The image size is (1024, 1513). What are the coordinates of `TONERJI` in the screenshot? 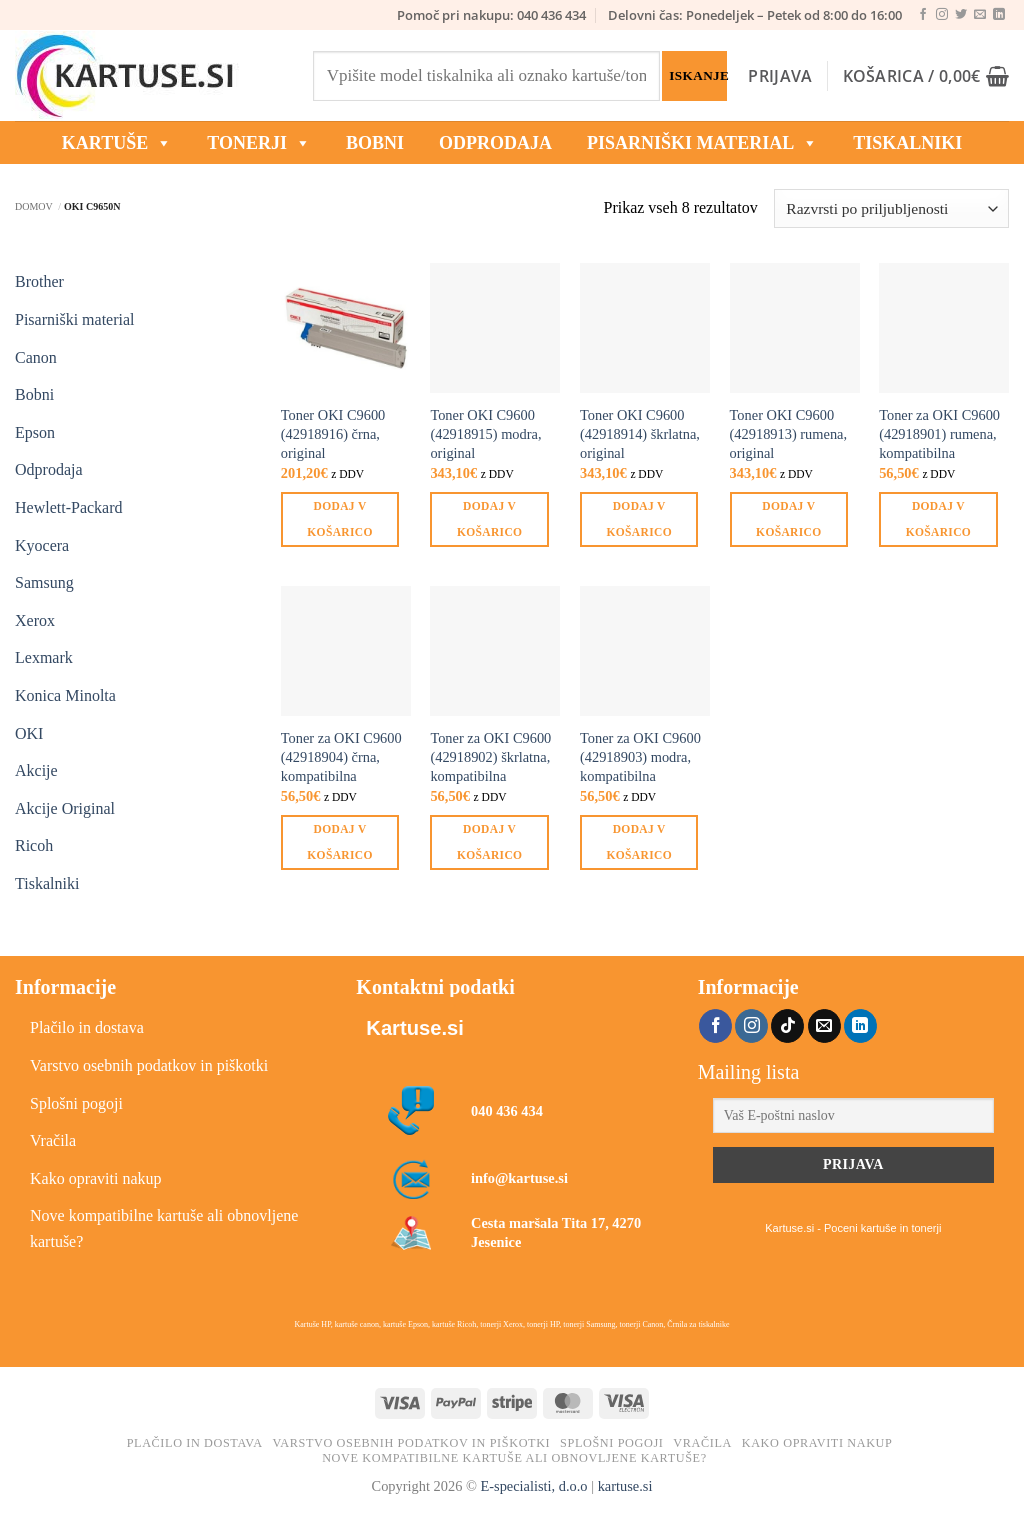 It's located at (259, 143).